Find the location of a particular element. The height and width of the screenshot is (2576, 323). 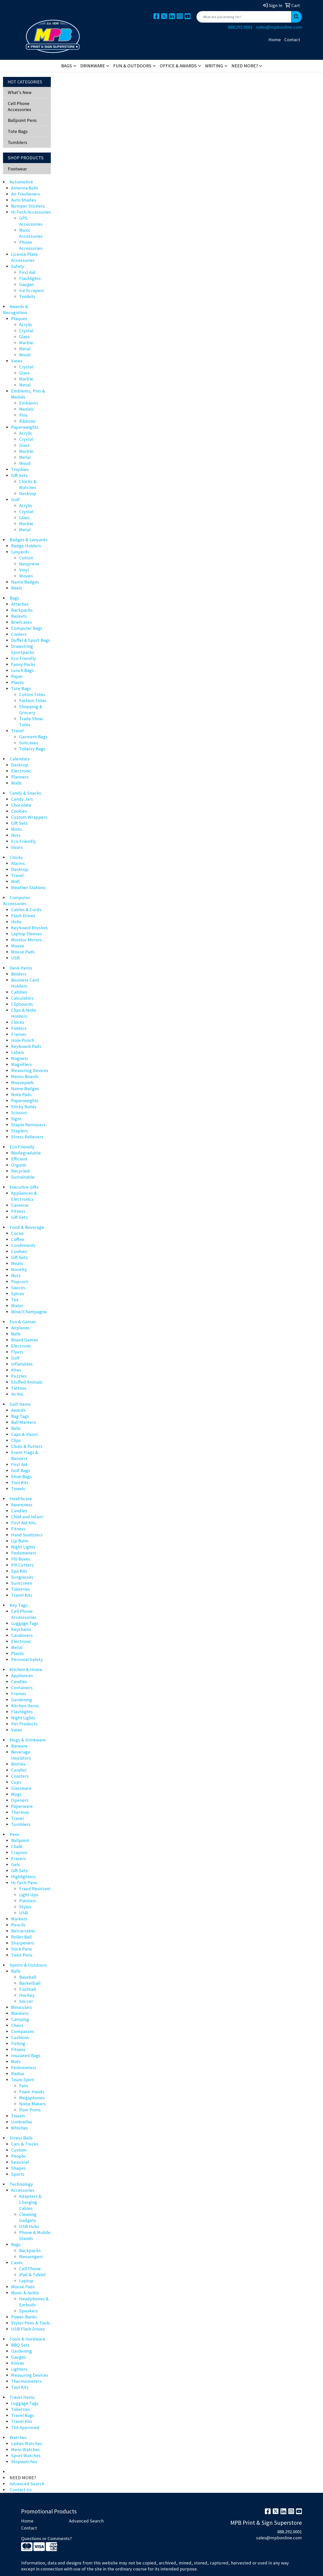

USB is located at coordinates (15, 958).